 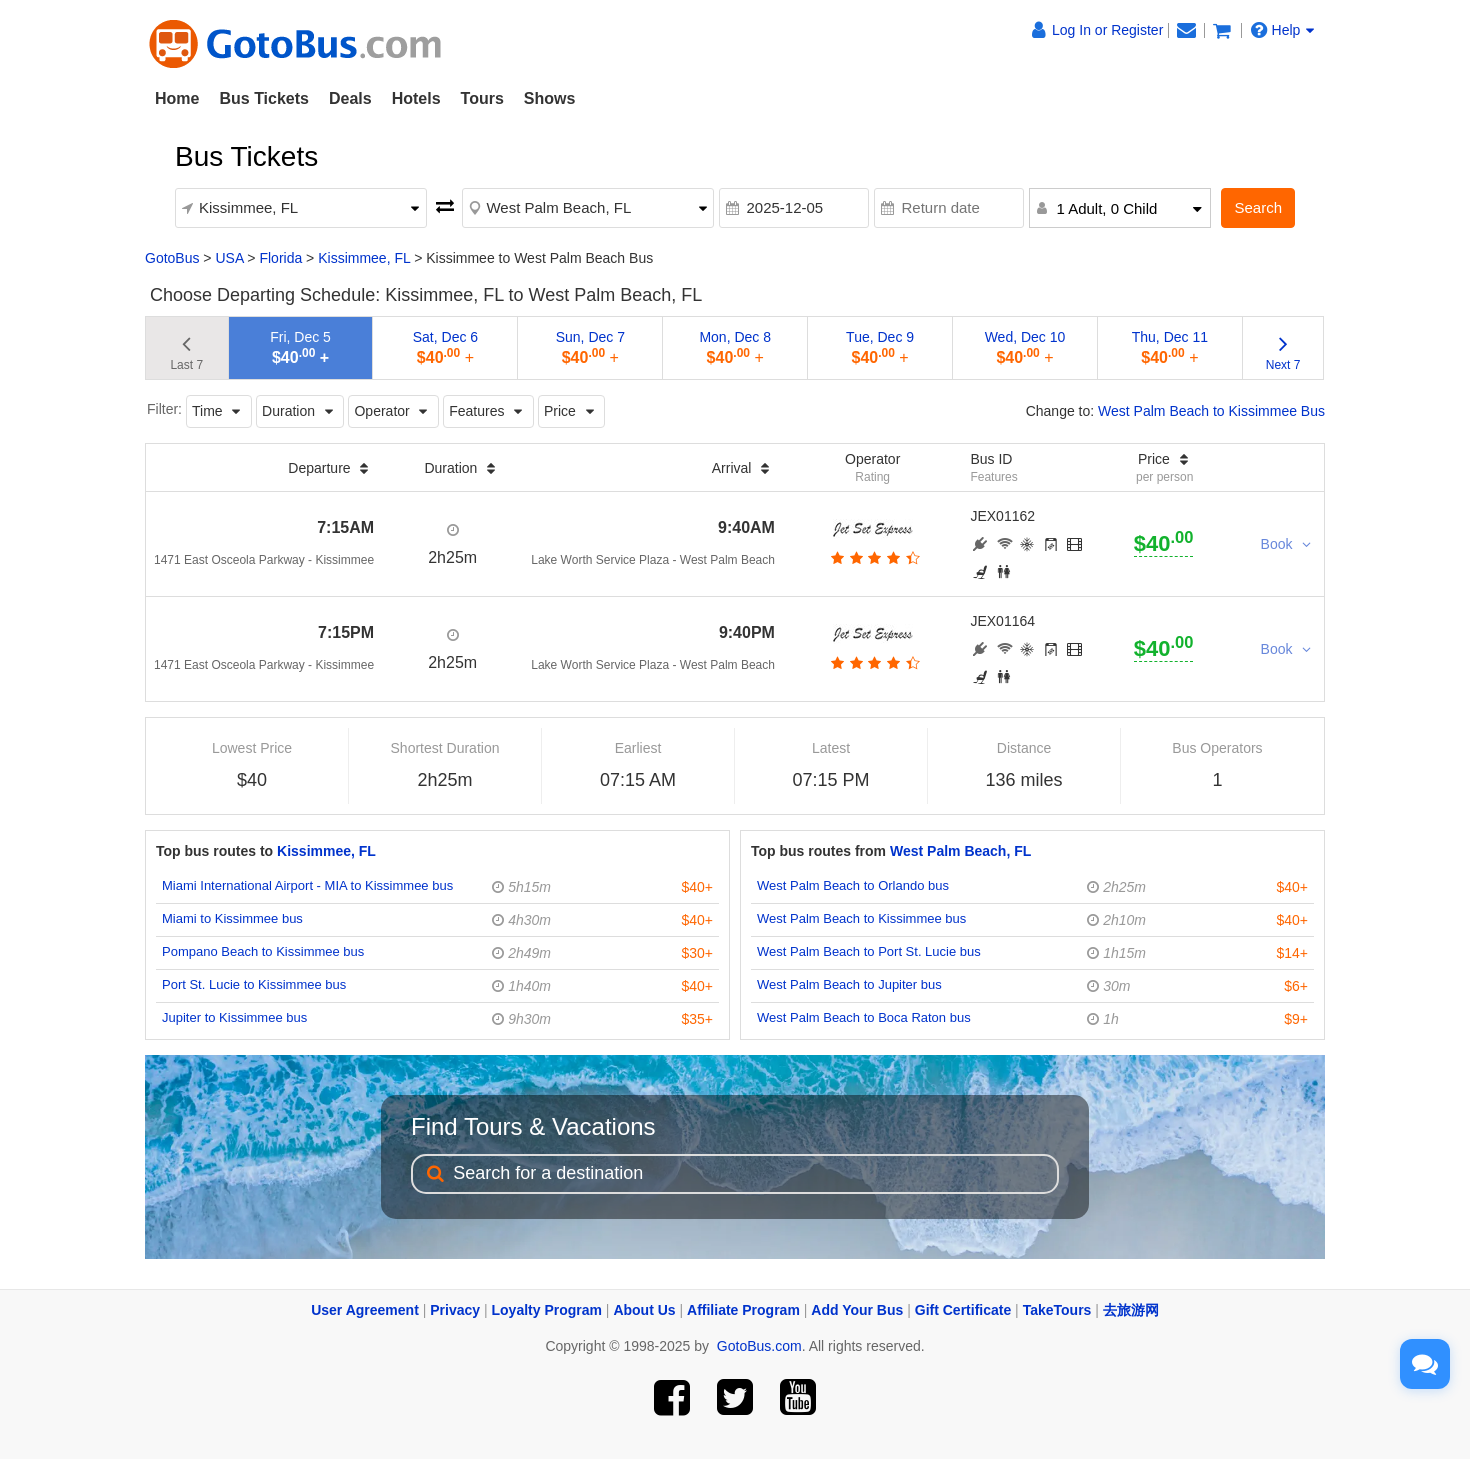 What do you see at coordinates (550, 98) in the screenshot?
I see `Shows` at bounding box center [550, 98].